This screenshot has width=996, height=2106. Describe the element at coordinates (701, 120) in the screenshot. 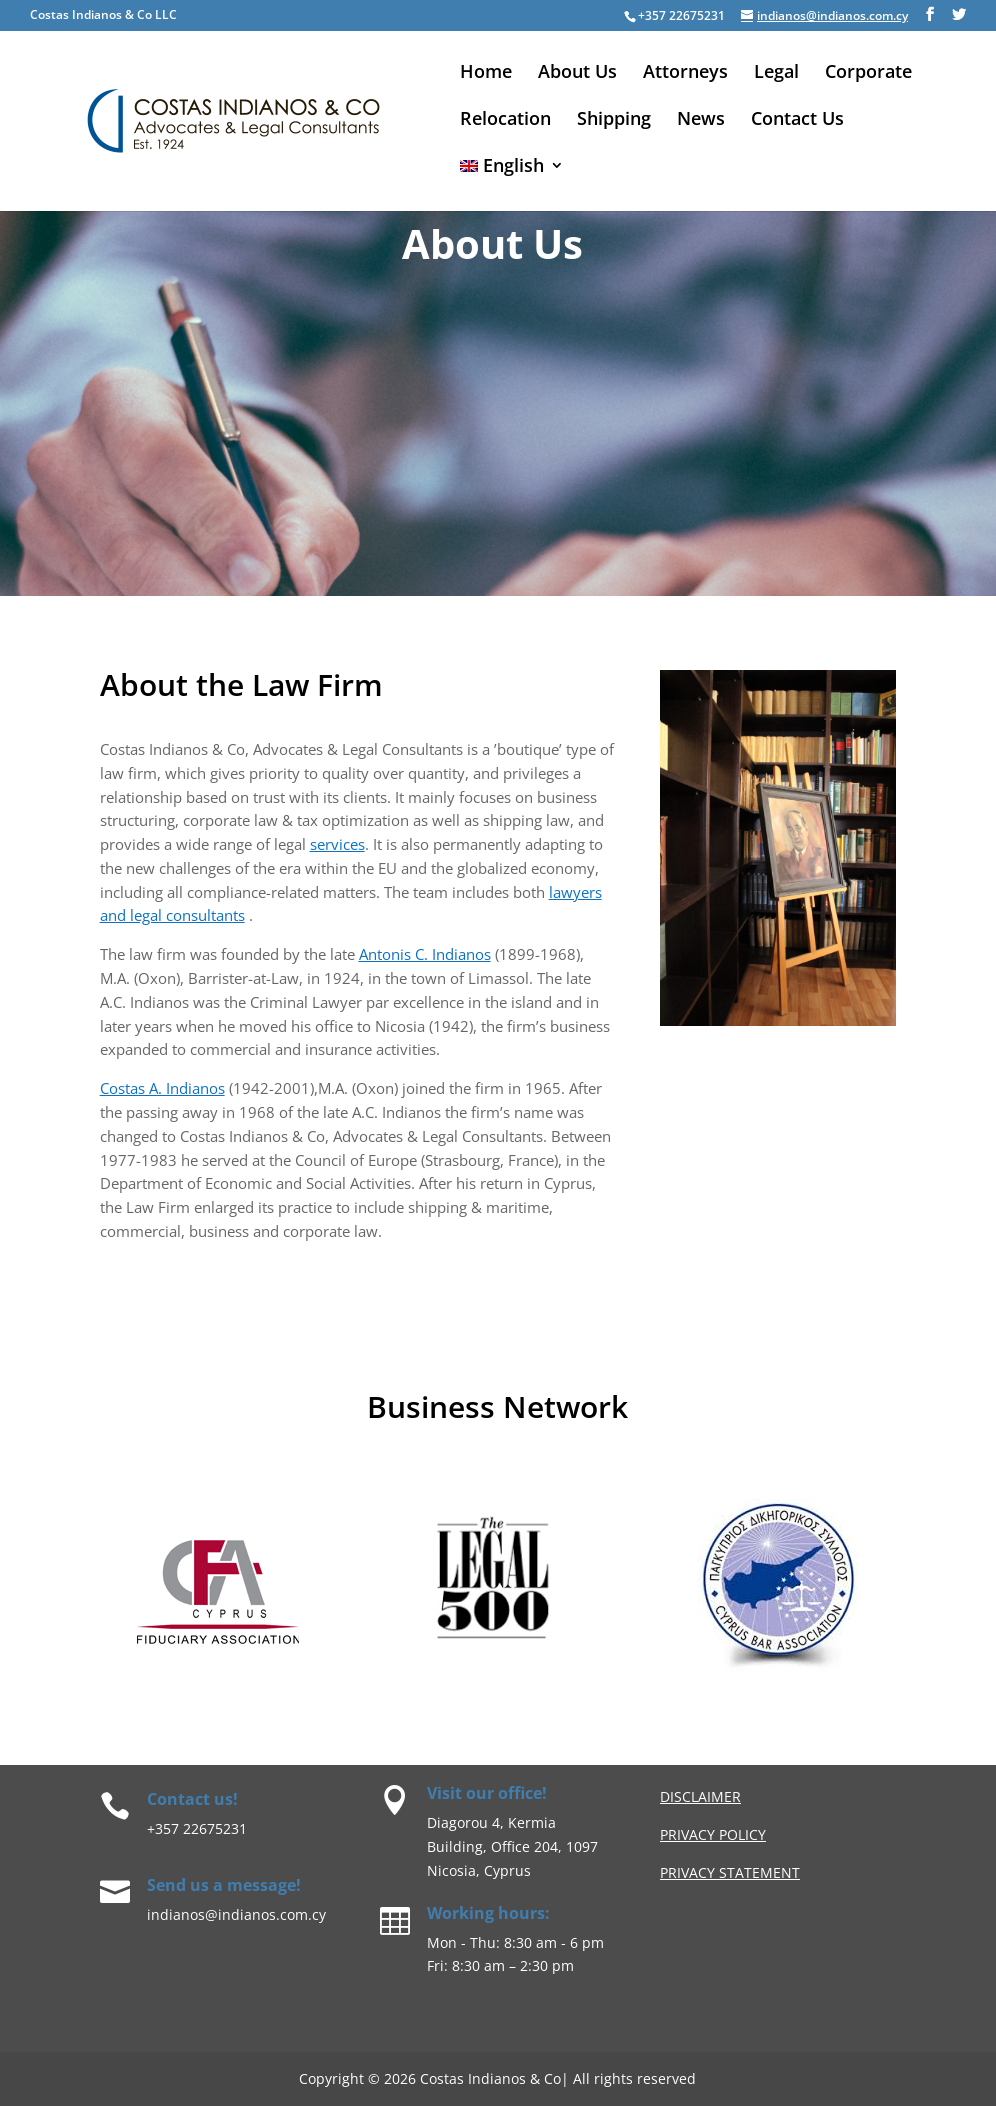

I see `News` at that location.